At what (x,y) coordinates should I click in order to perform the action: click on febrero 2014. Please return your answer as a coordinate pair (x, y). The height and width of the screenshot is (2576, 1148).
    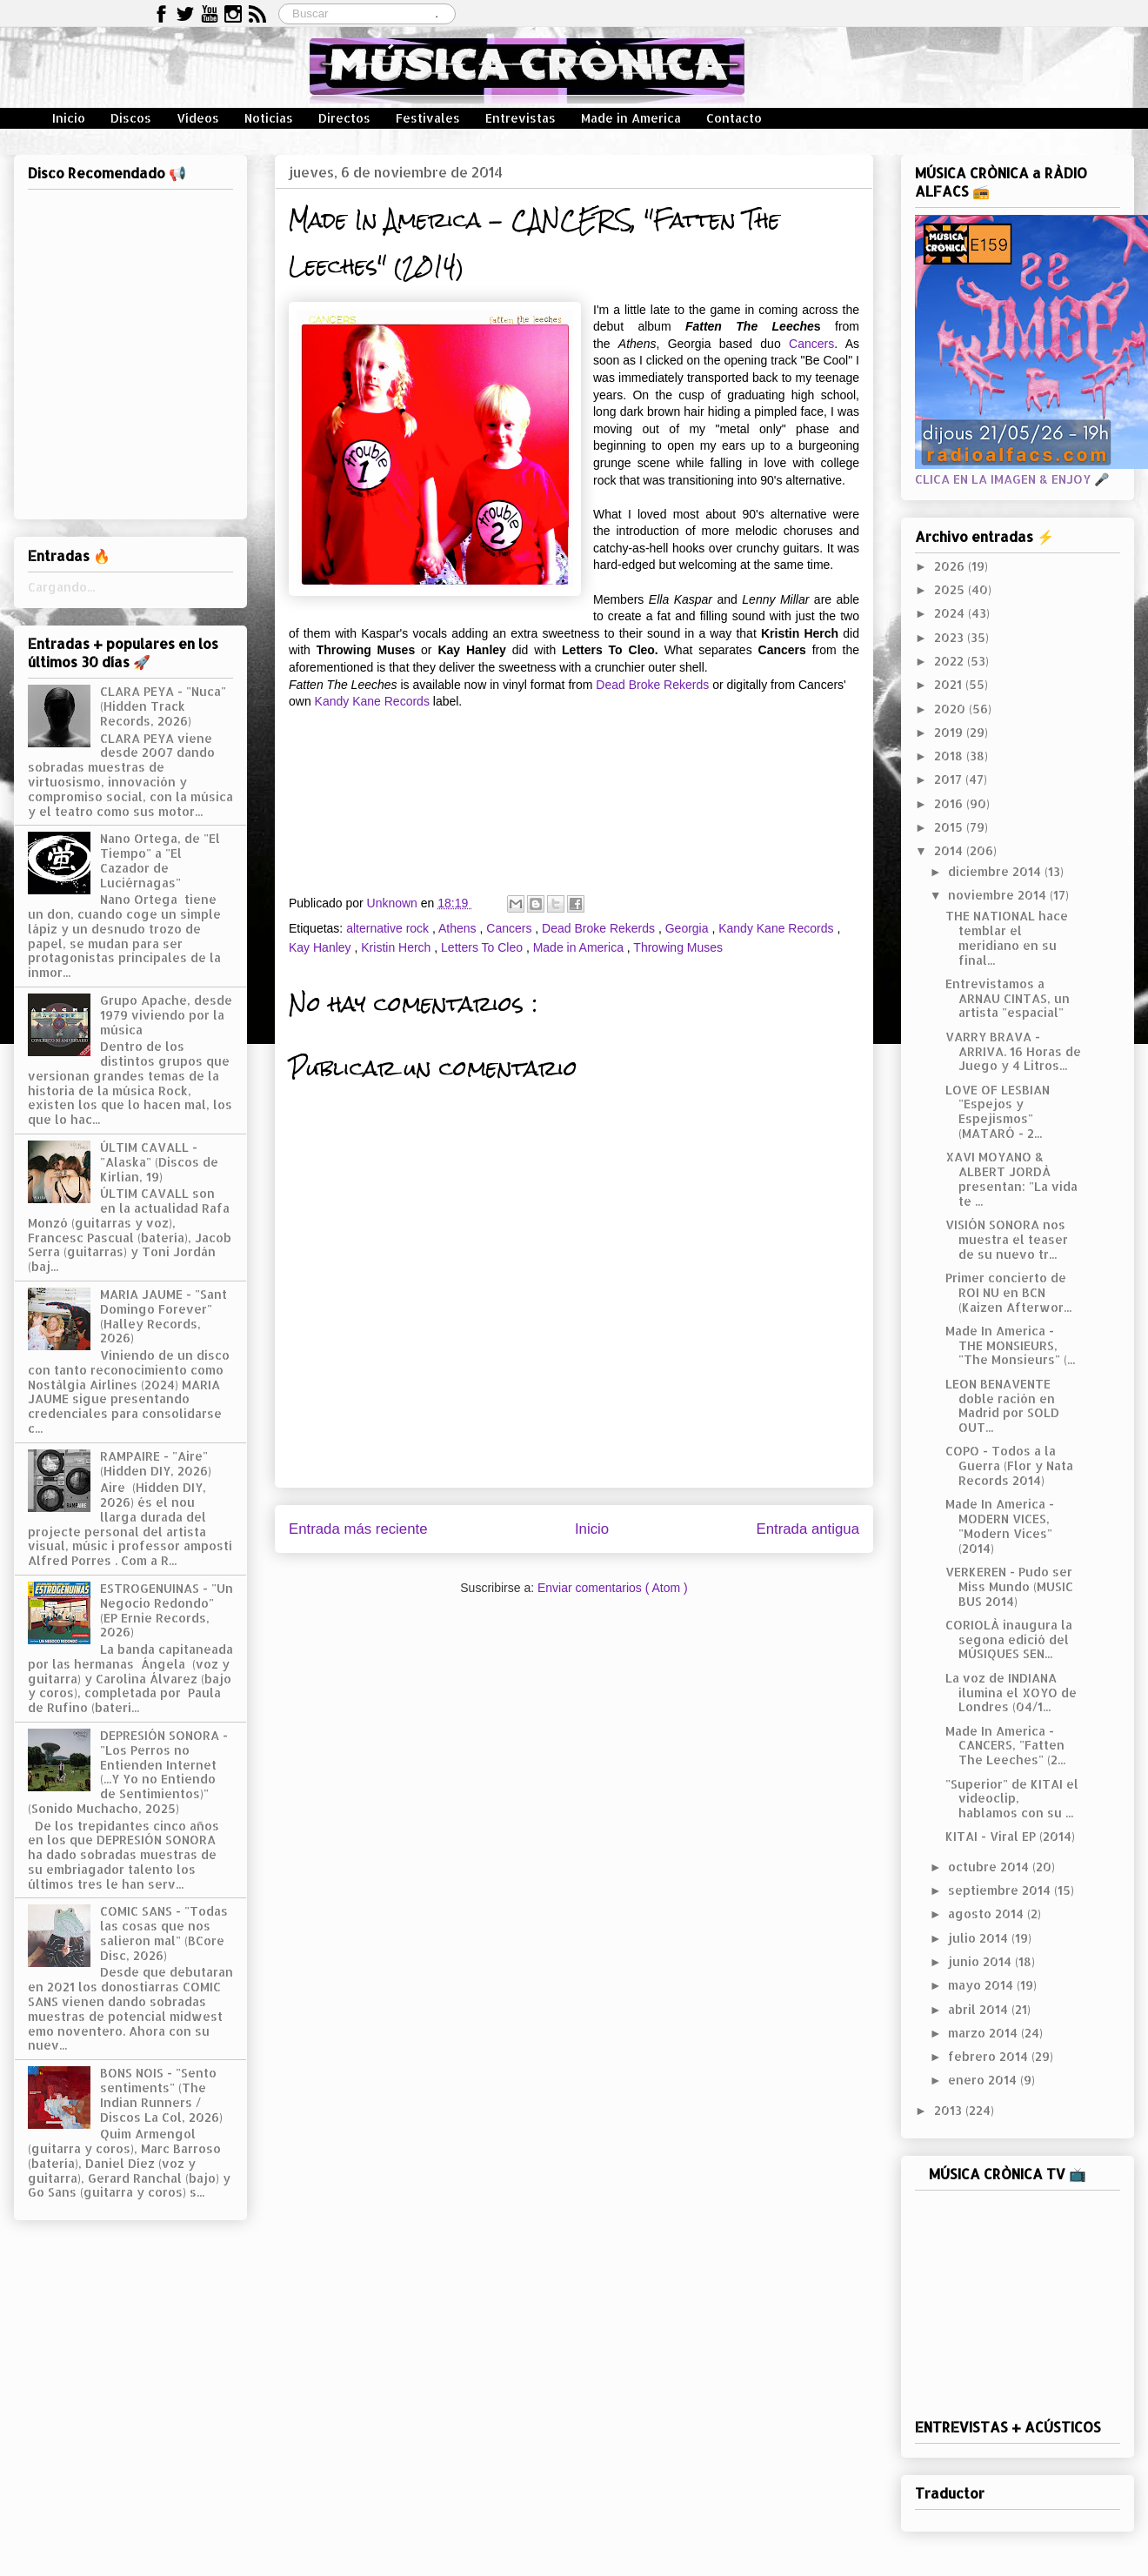
    Looking at the image, I should click on (989, 2056).